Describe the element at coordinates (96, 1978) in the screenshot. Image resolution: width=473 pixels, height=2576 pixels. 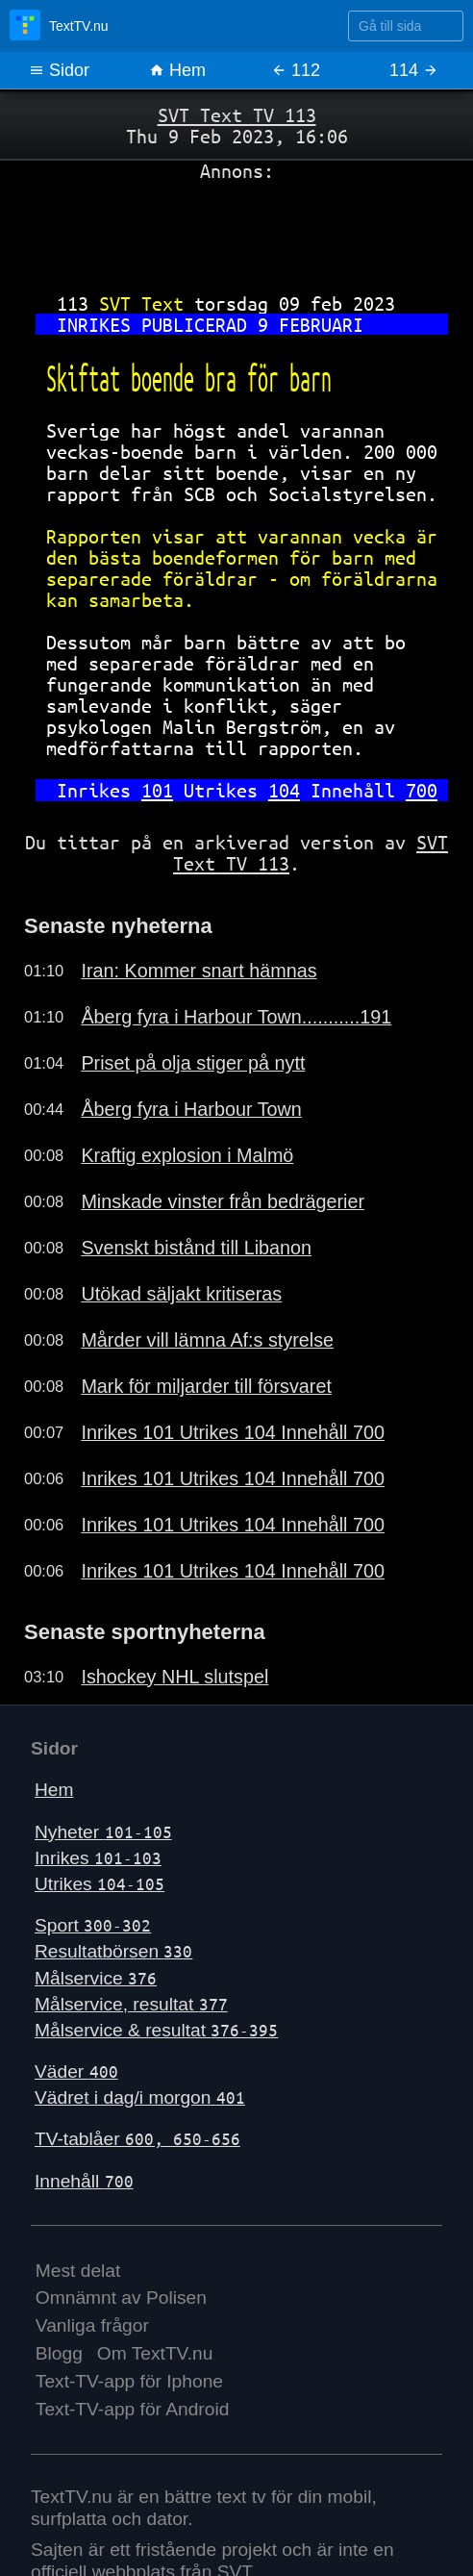
I see `Målservice` at that location.